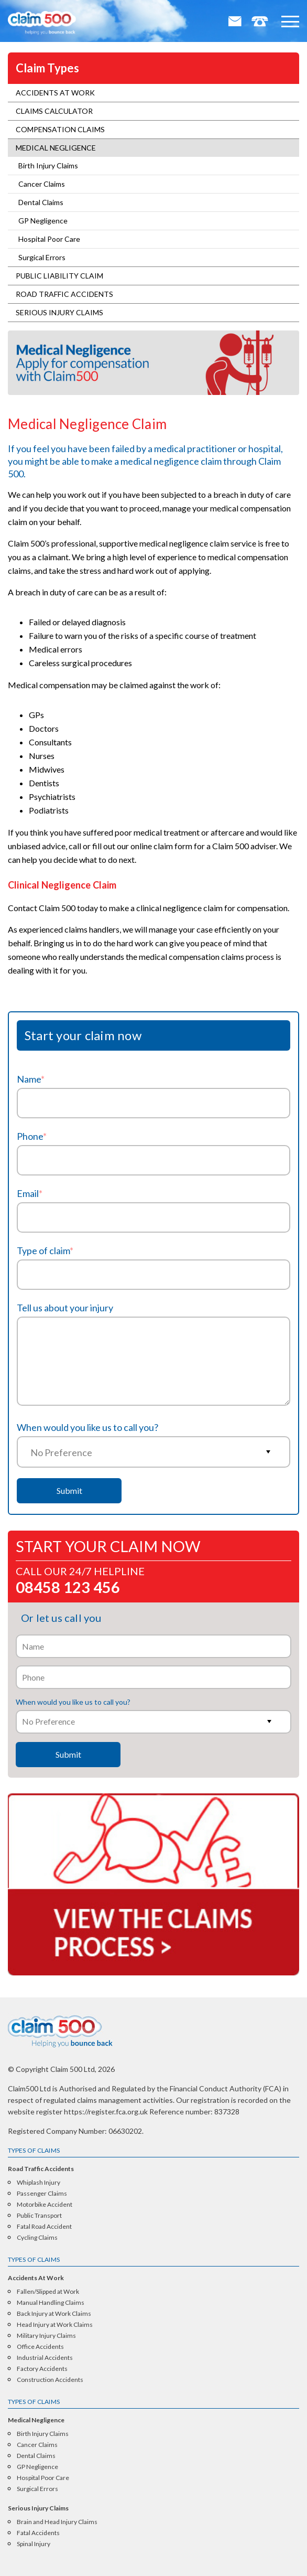 The width and height of the screenshot is (307, 2576). What do you see at coordinates (60, 129) in the screenshot?
I see `Compensation Claims` at bounding box center [60, 129].